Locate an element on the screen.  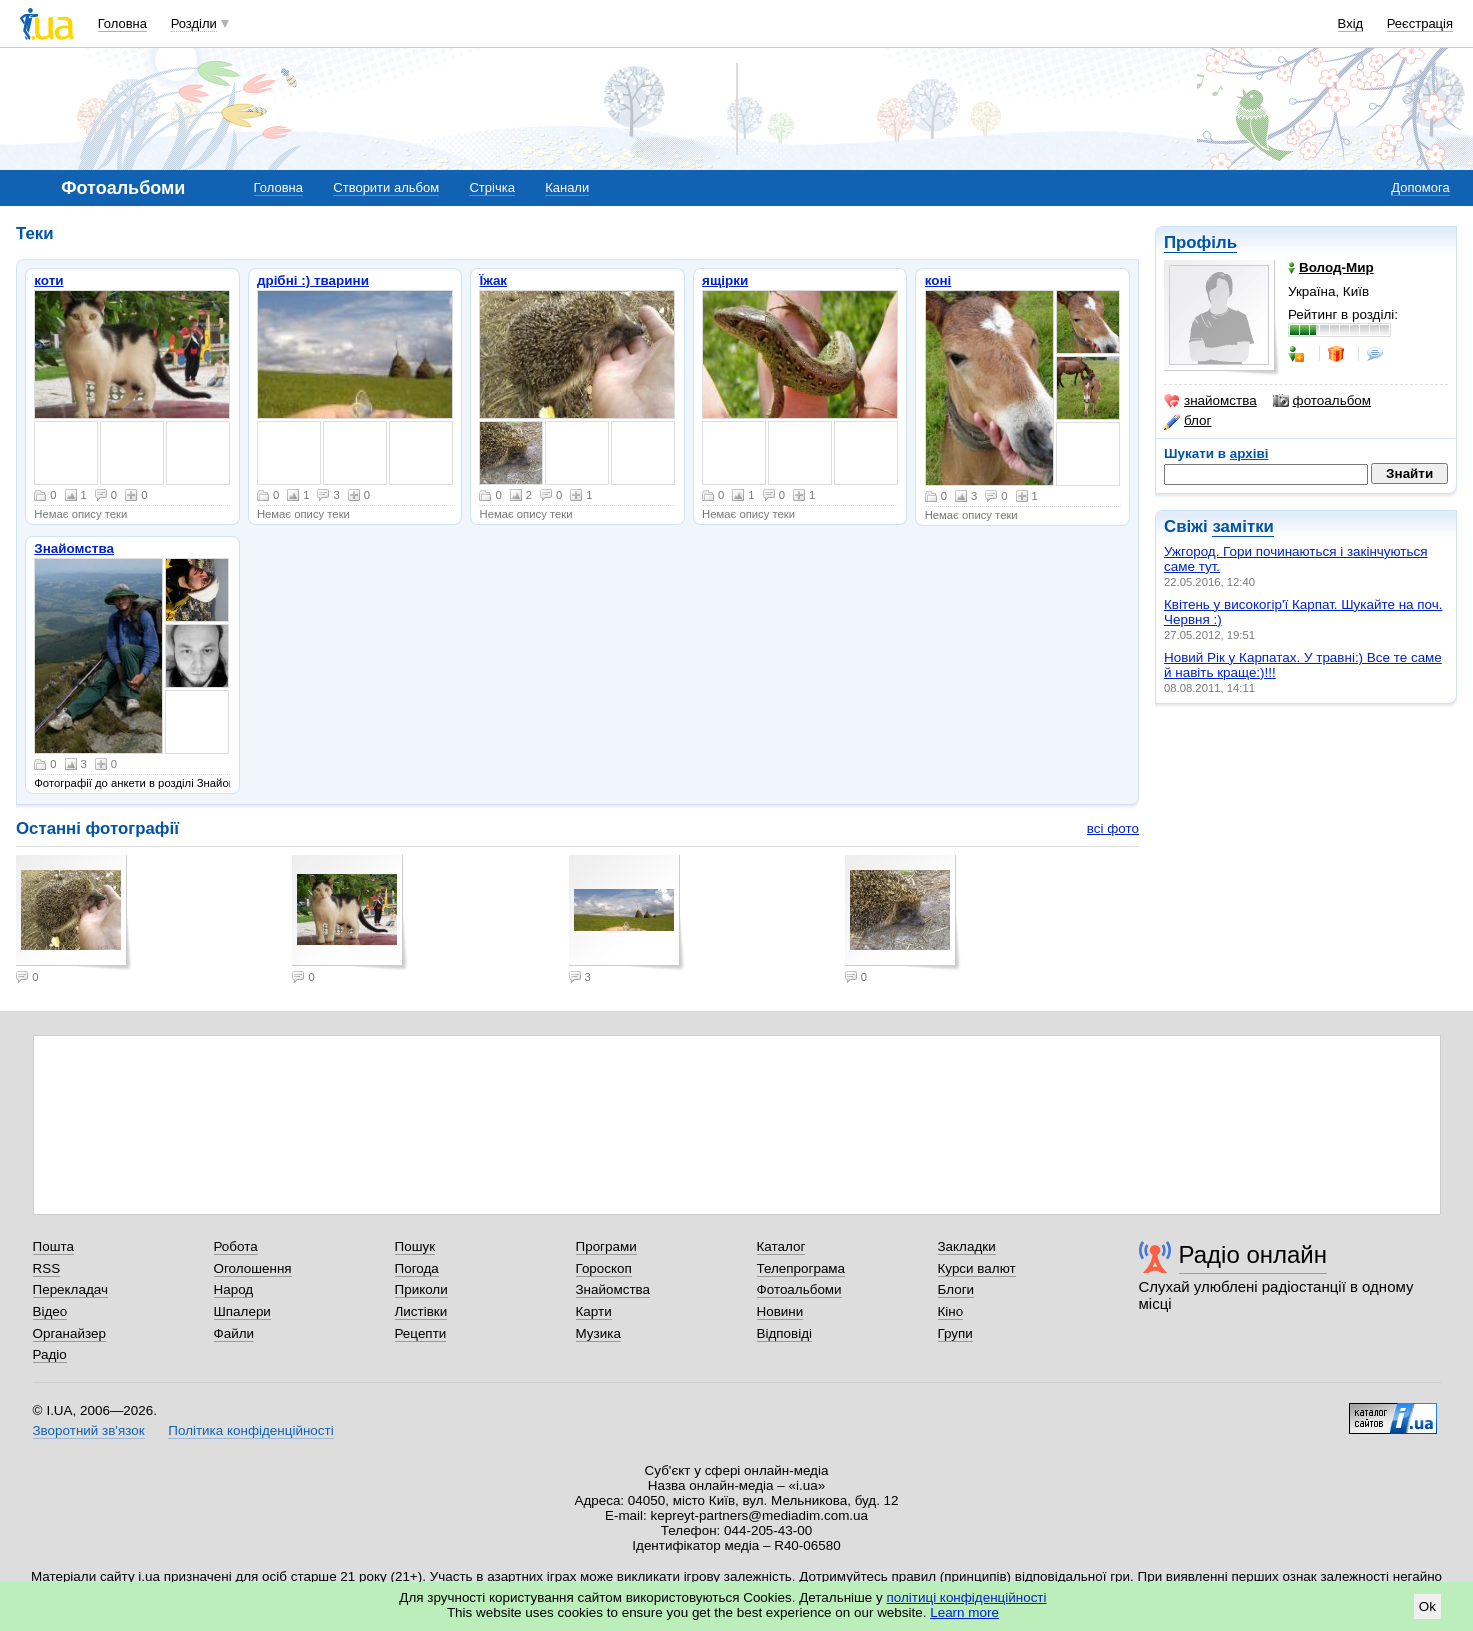
Каталог is located at coordinates (781, 1246).